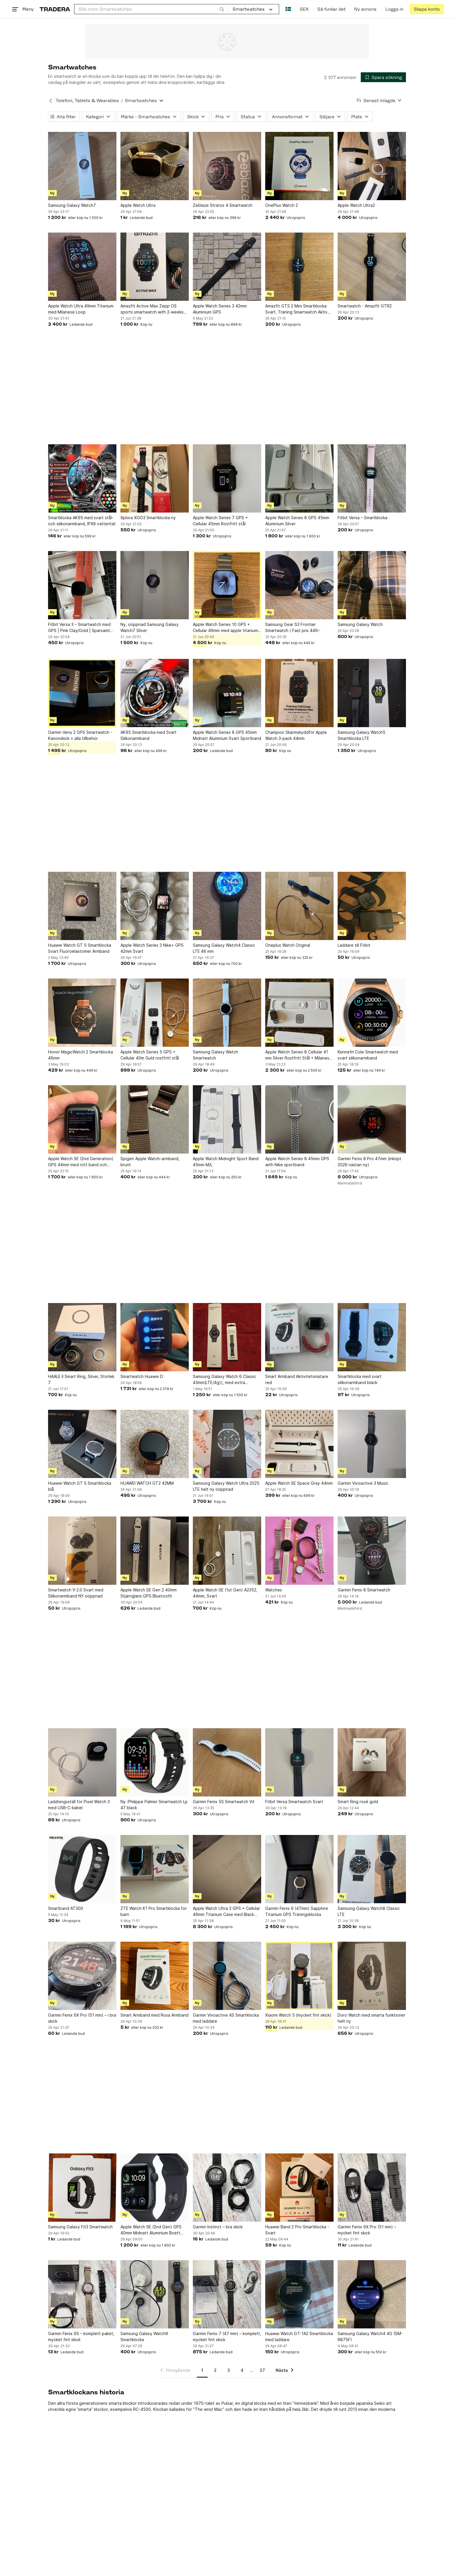 This screenshot has width=454, height=2576. I want to click on 3 [Sida 3], so click(228, 2370).